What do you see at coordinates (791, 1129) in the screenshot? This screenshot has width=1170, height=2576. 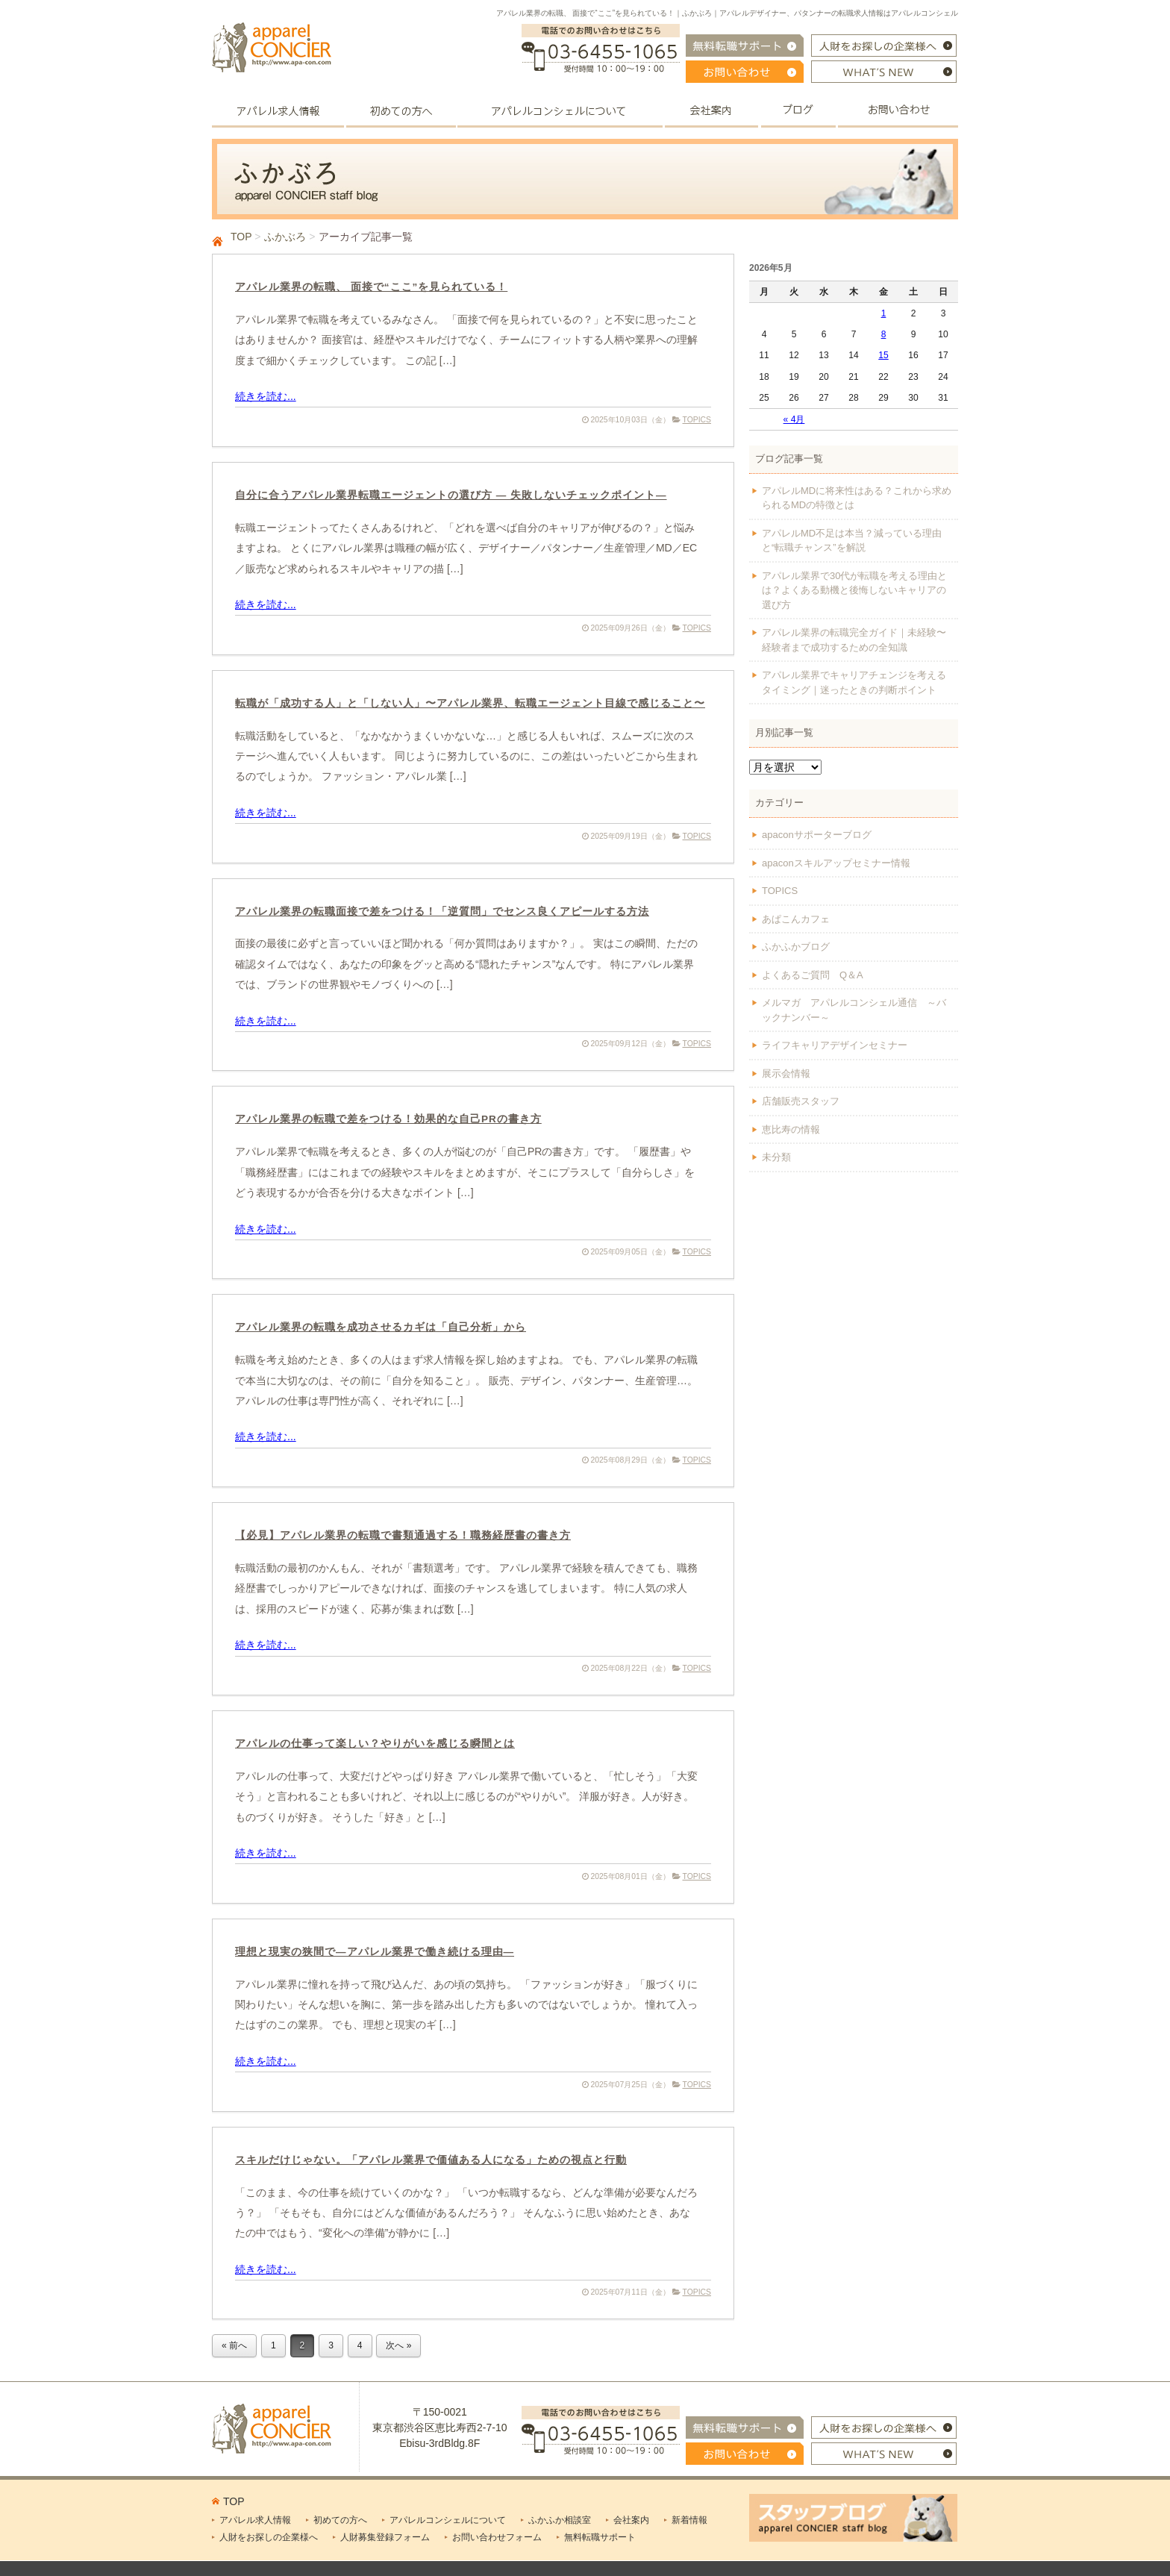 I see `恵比寿の情報` at bounding box center [791, 1129].